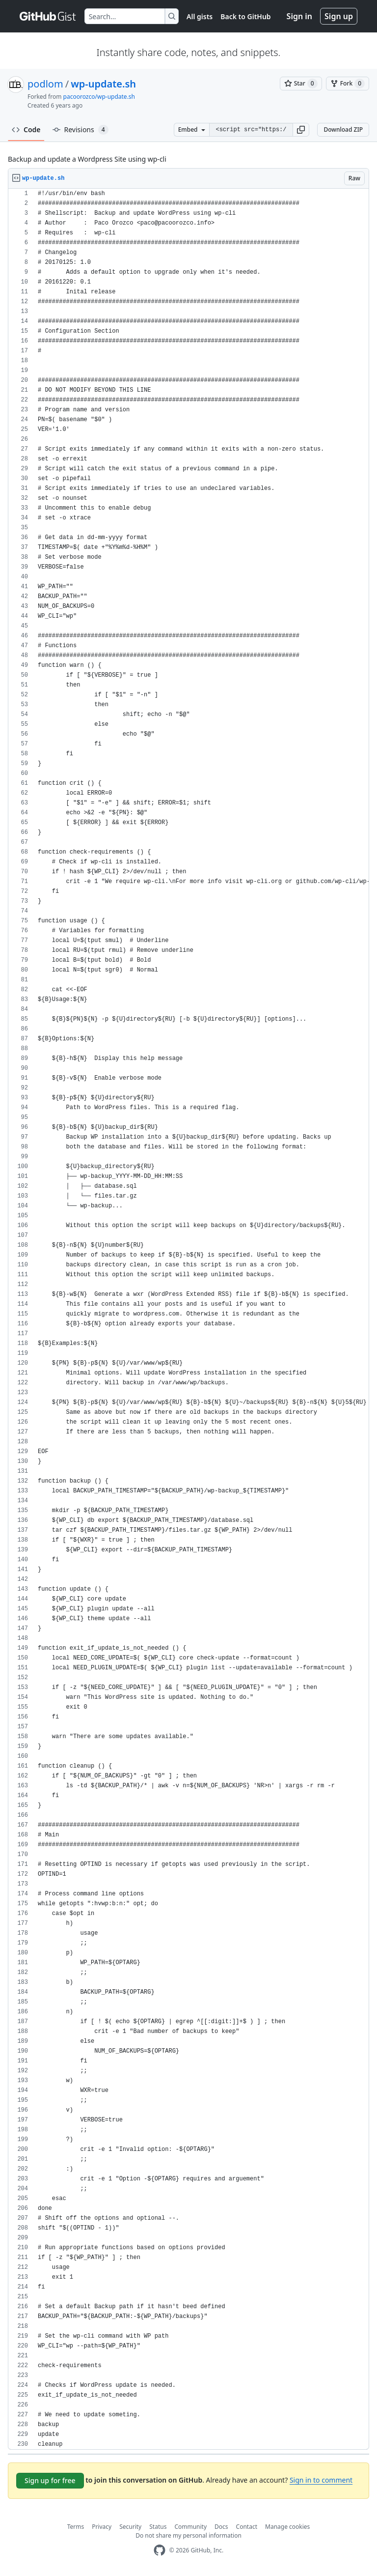 The image size is (377, 2576). What do you see at coordinates (246, 2526) in the screenshot?
I see `Contact` at bounding box center [246, 2526].